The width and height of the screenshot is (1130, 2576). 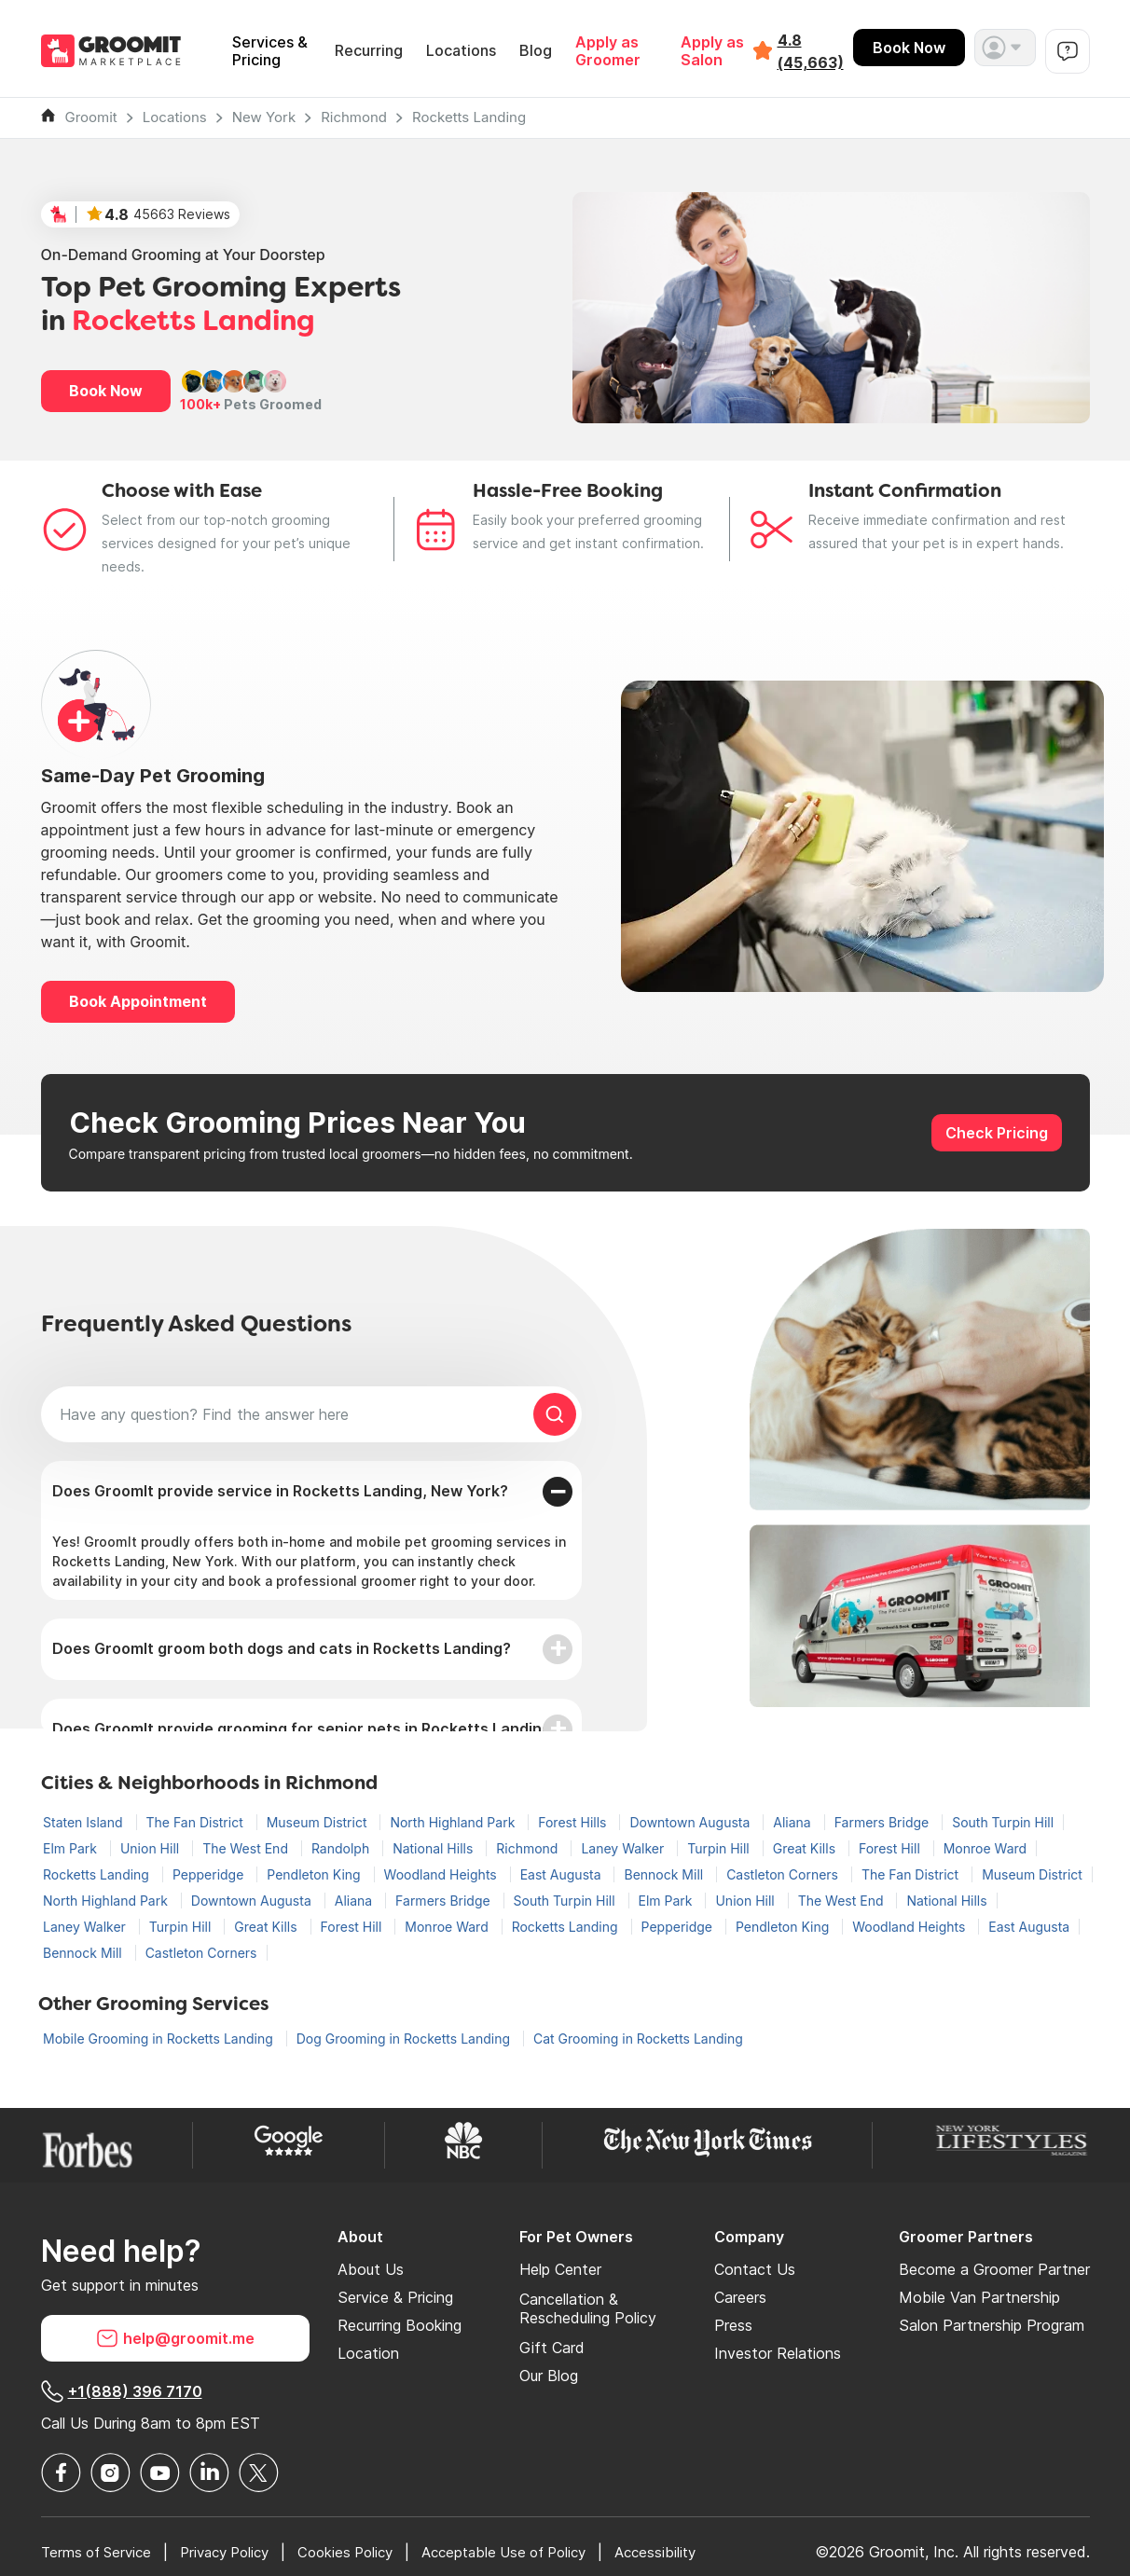 What do you see at coordinates (784, 1874) in the screenshot?
I see `Castleton Corners` at bounding box center [784, 1874].